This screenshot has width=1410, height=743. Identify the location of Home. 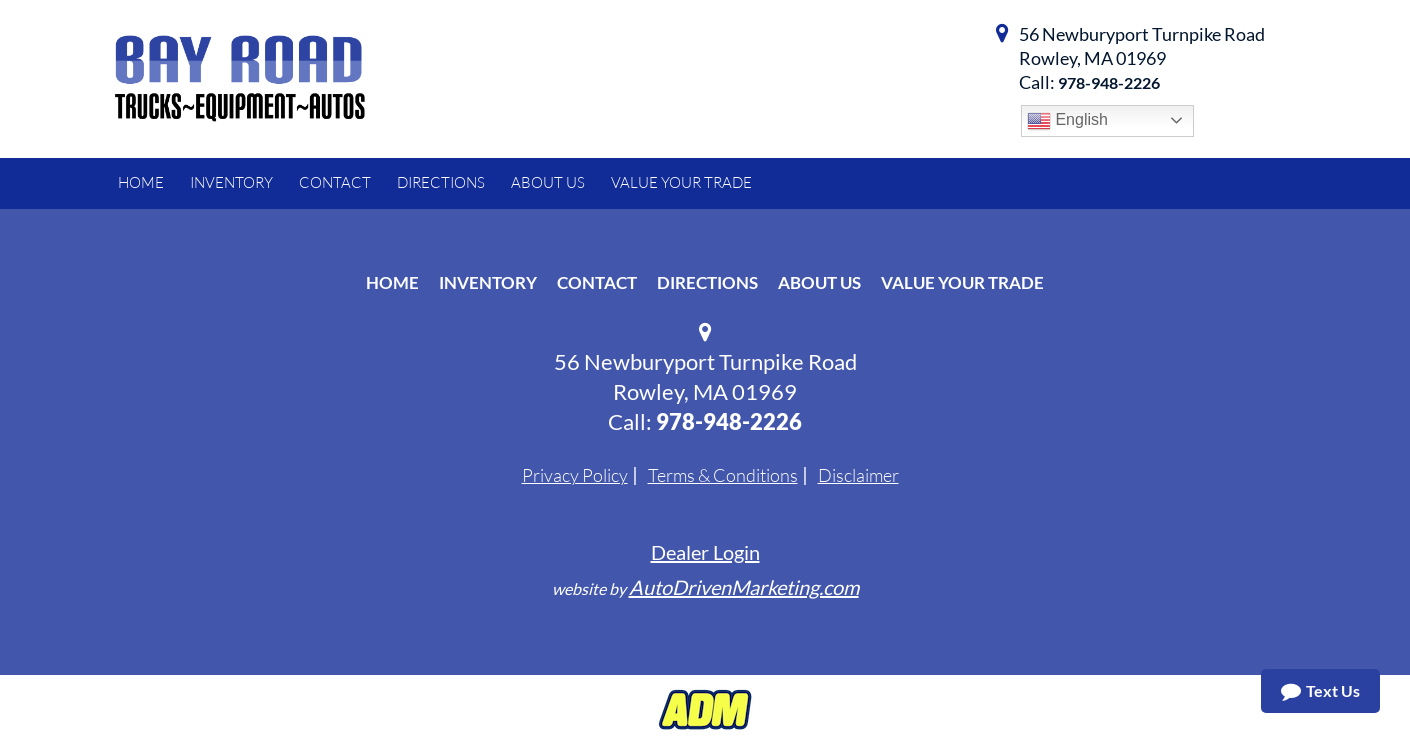
(392, 282).